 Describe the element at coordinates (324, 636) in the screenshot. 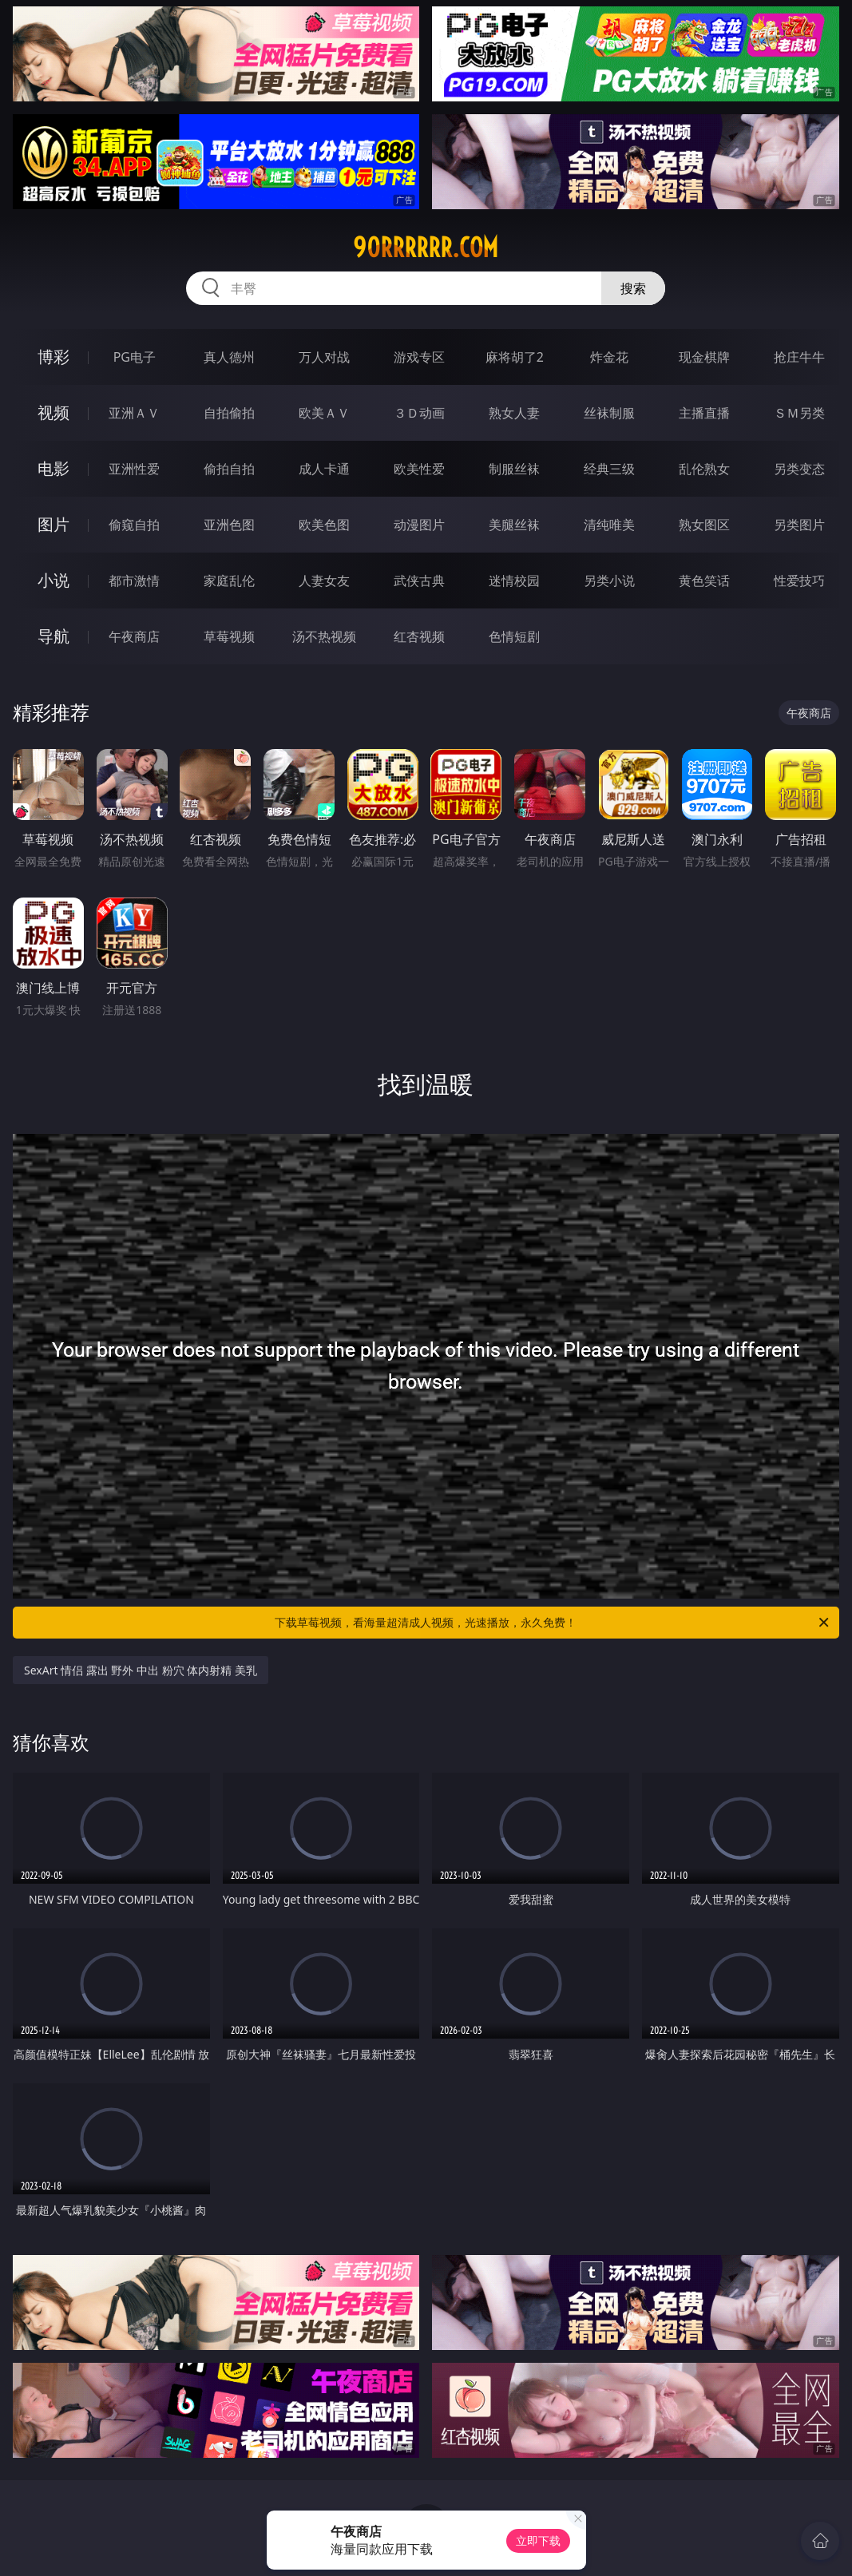

I see `汤不热视频` at that location.